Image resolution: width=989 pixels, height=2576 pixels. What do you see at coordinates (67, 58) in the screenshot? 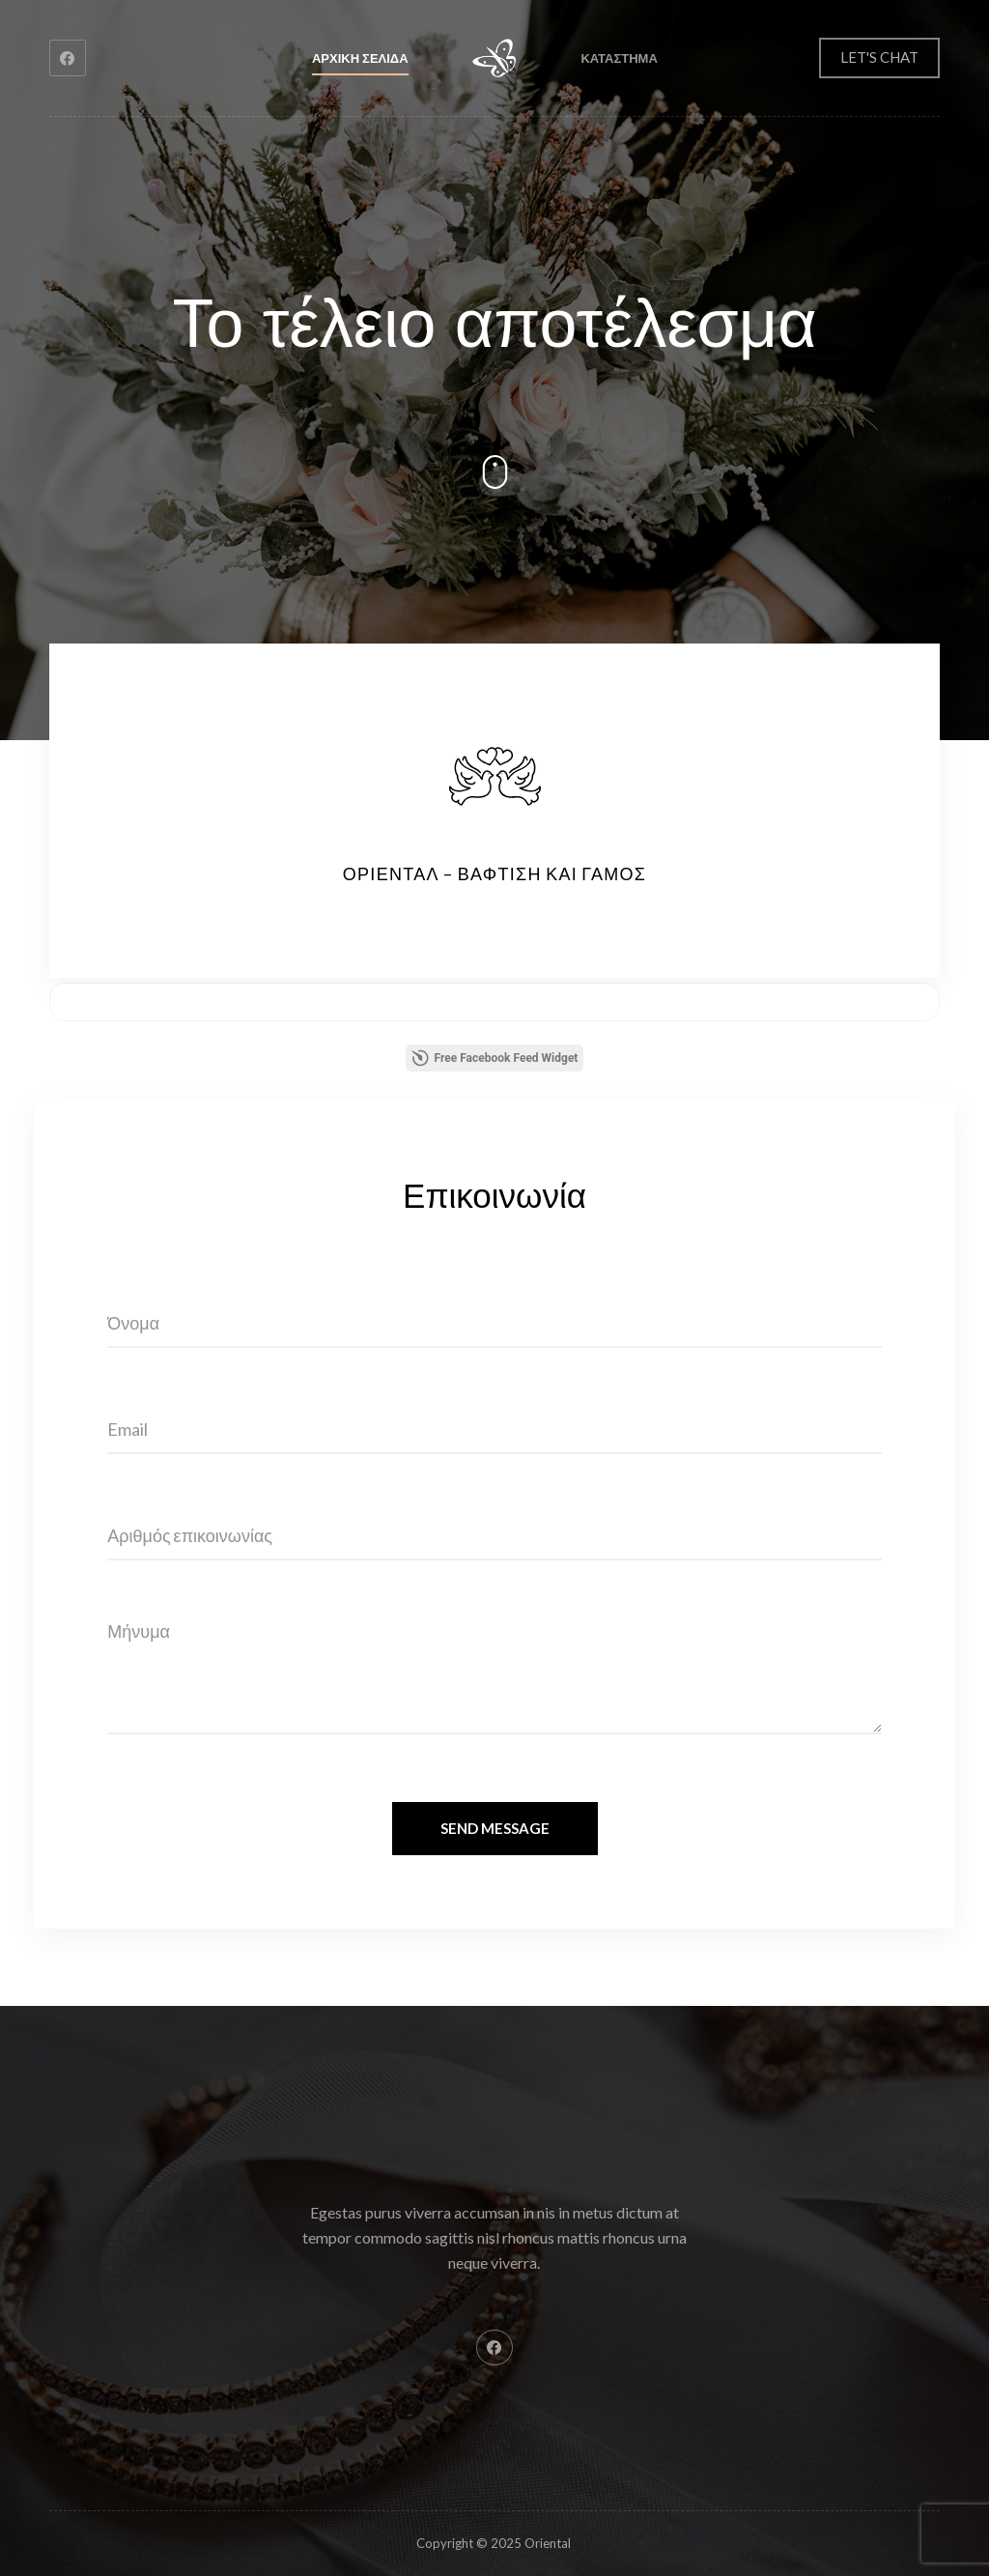
I see `[Facebook]` at bounding box center [67, 58].